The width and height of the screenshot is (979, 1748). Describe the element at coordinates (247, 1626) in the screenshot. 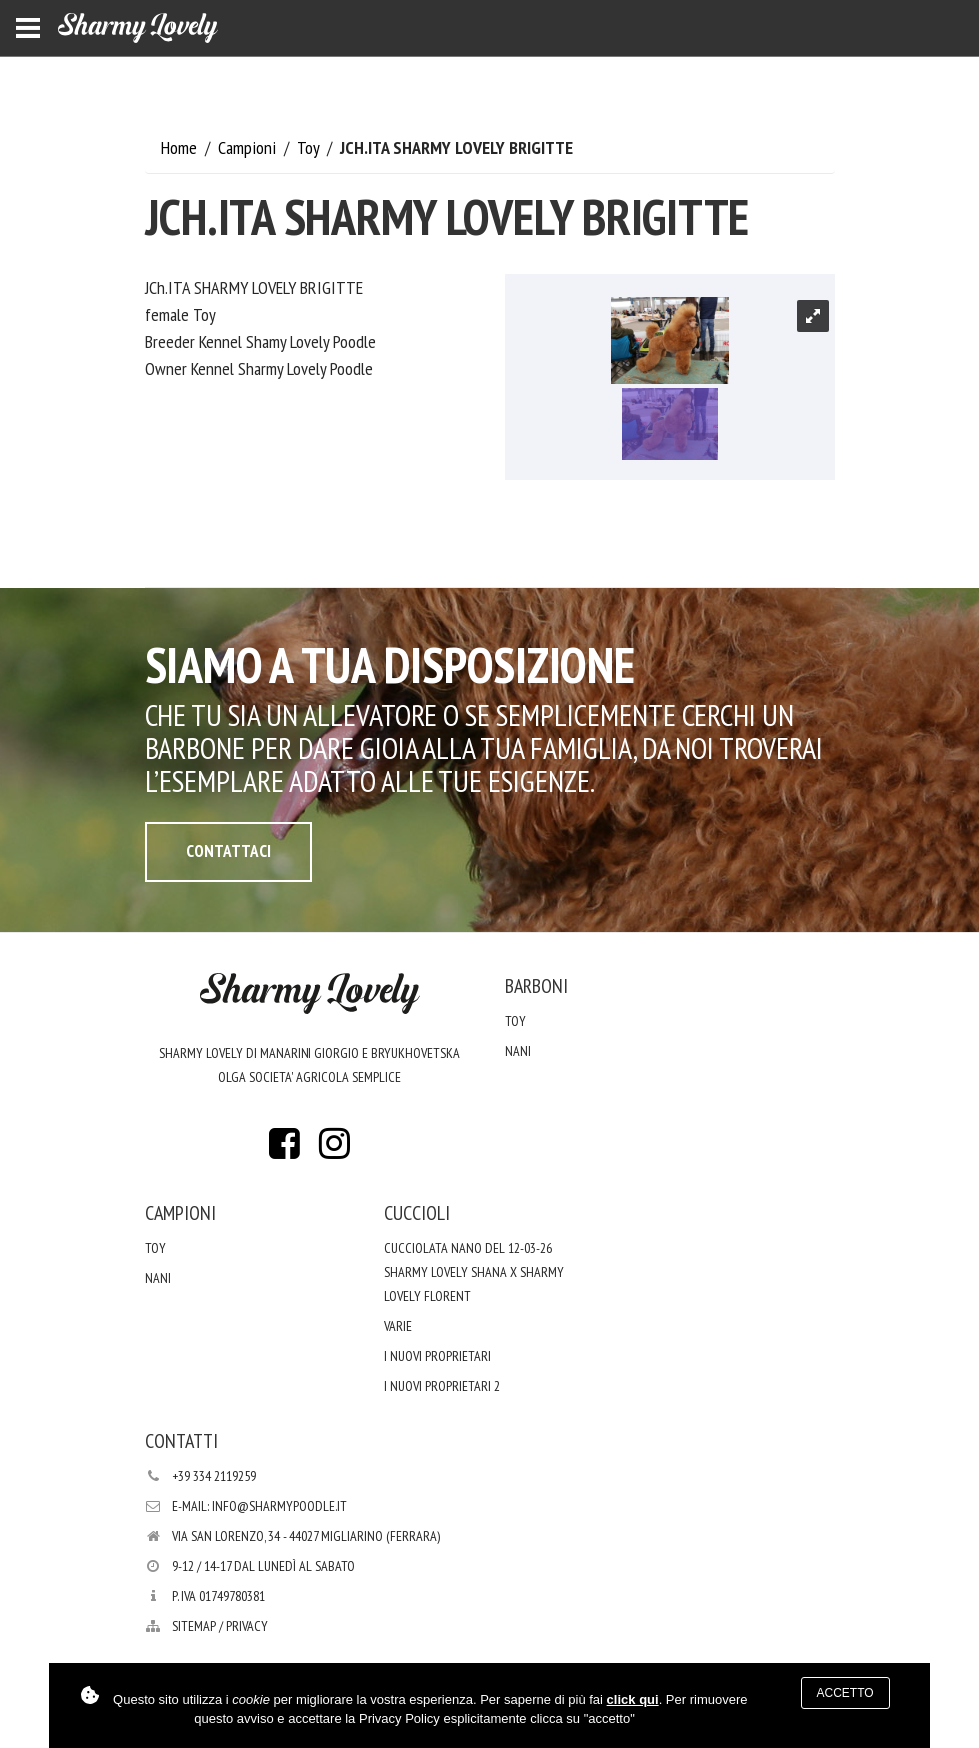

I see `PRIVACY` at that location.